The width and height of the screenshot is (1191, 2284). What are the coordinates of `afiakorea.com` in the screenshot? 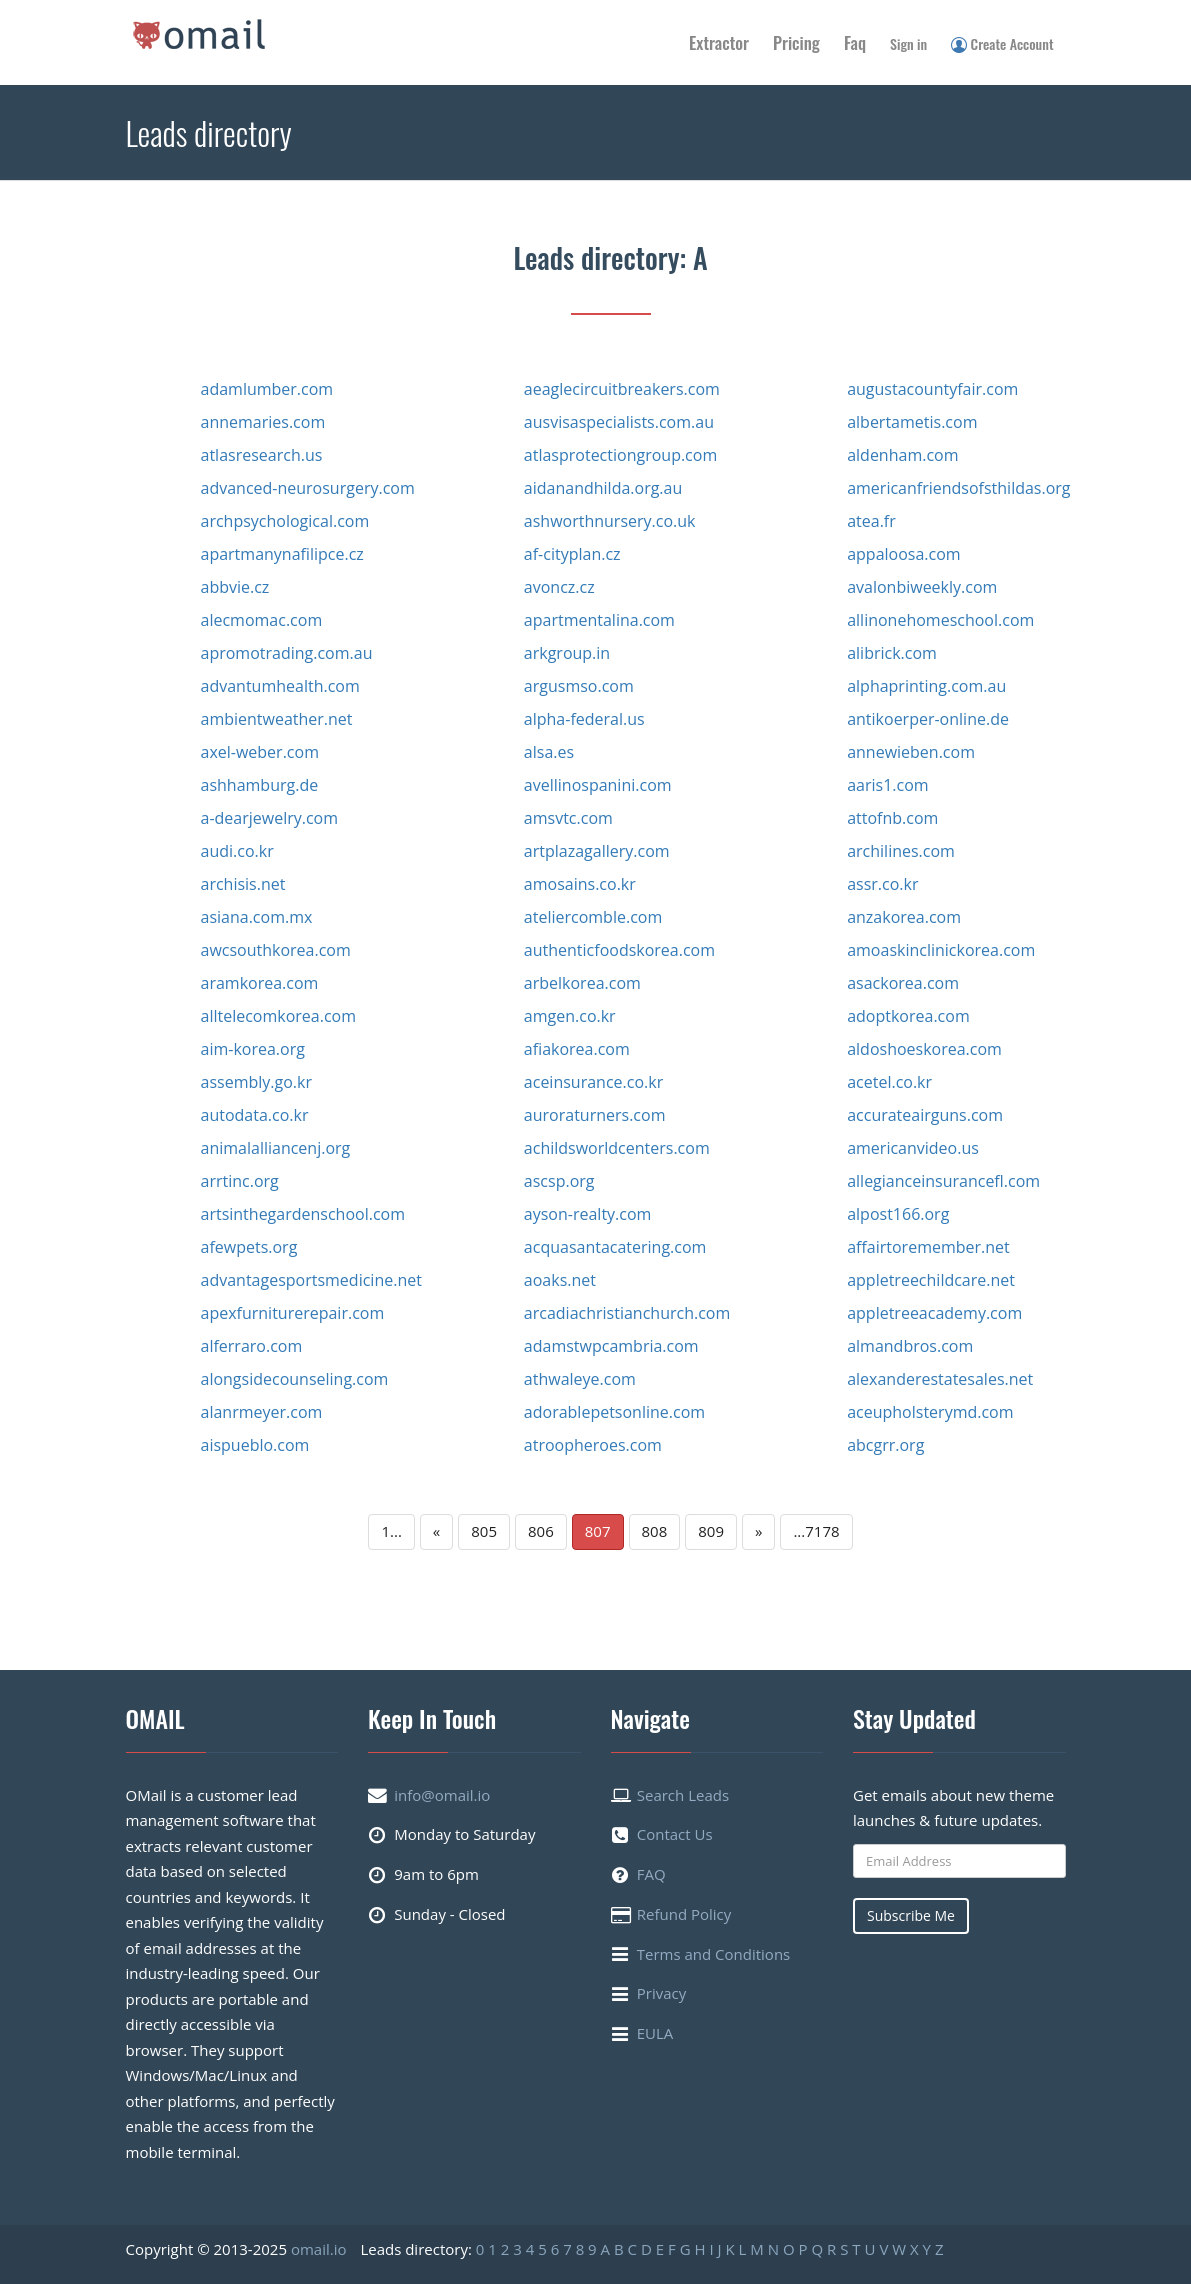 It's located at (577, 1049).